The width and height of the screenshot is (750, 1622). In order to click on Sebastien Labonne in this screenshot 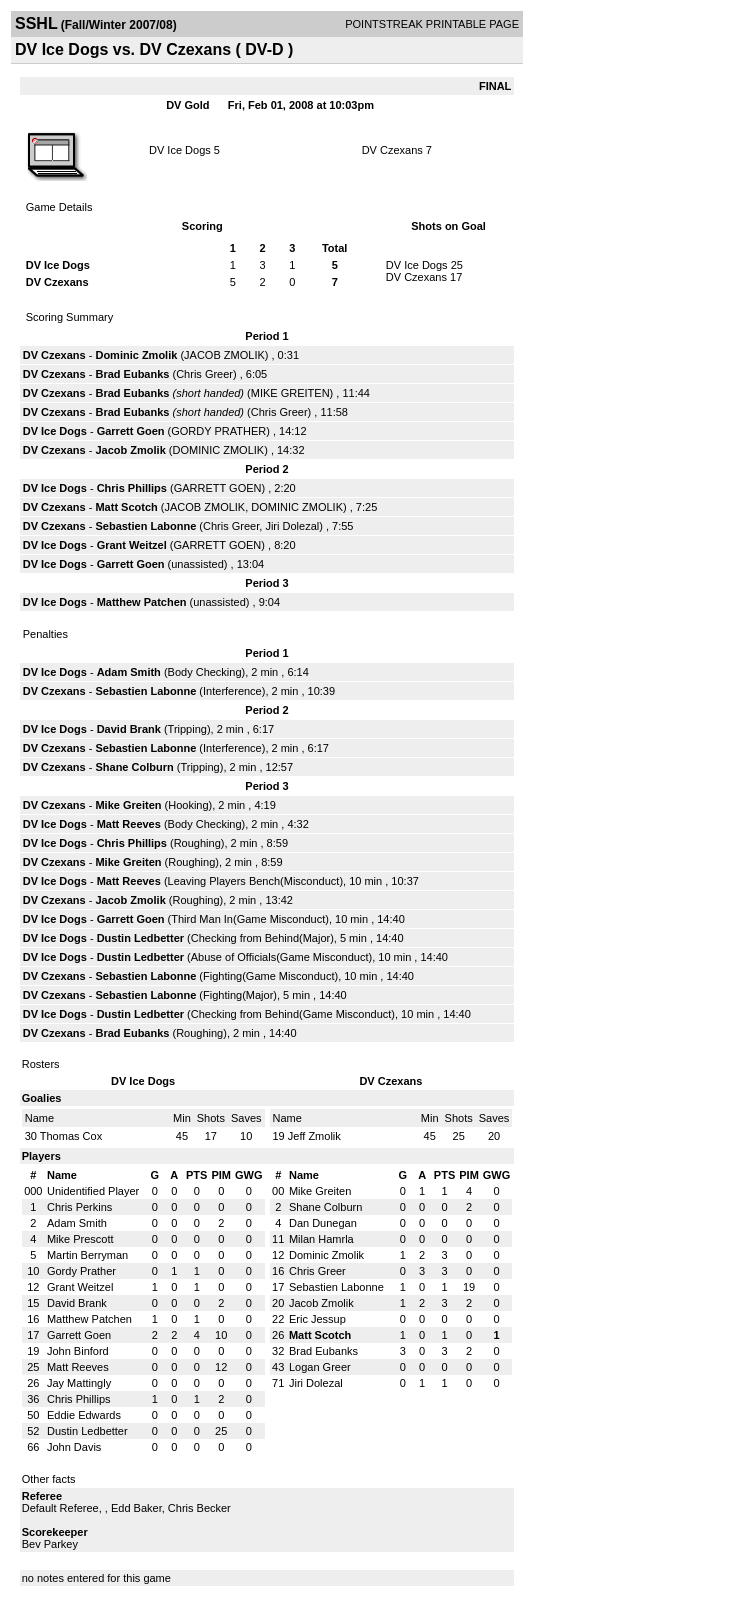, I will do `click(145, 526)`.